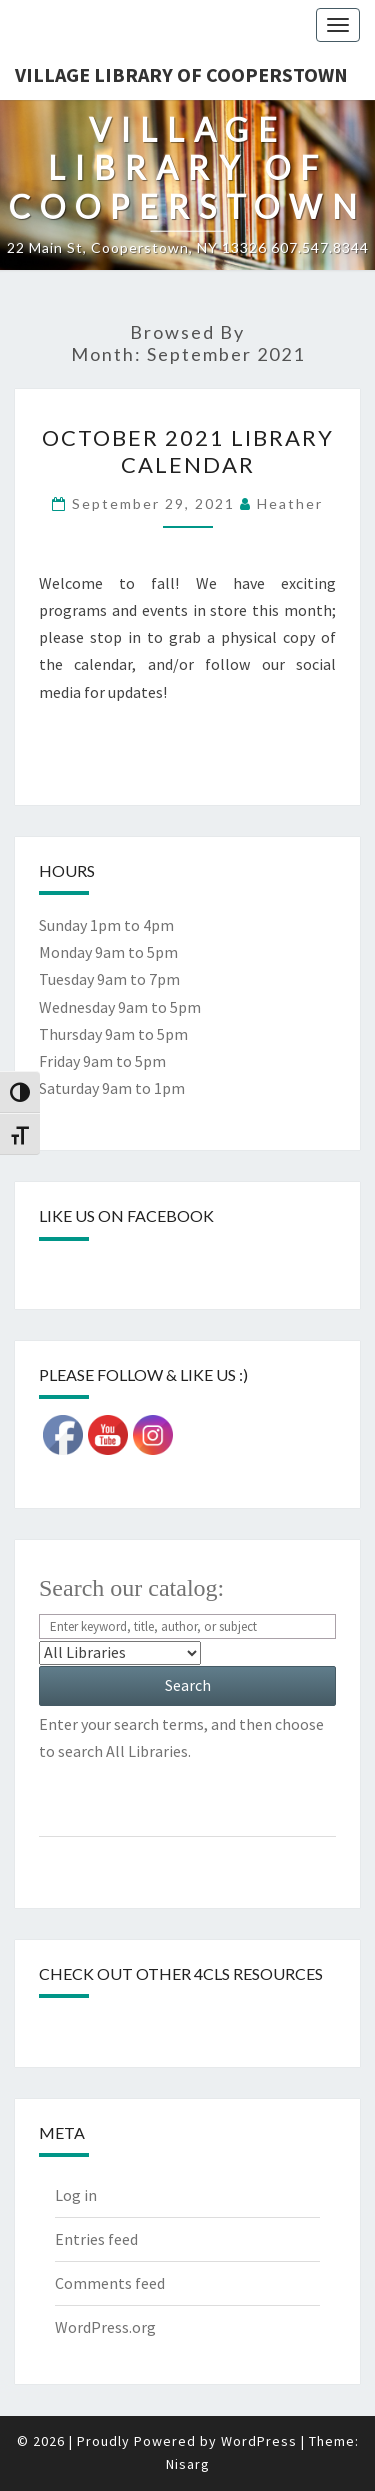 The height and width of the screenshot is (2491, 375). I want to click on October 2021 Library Calendar, so click(188, 450).